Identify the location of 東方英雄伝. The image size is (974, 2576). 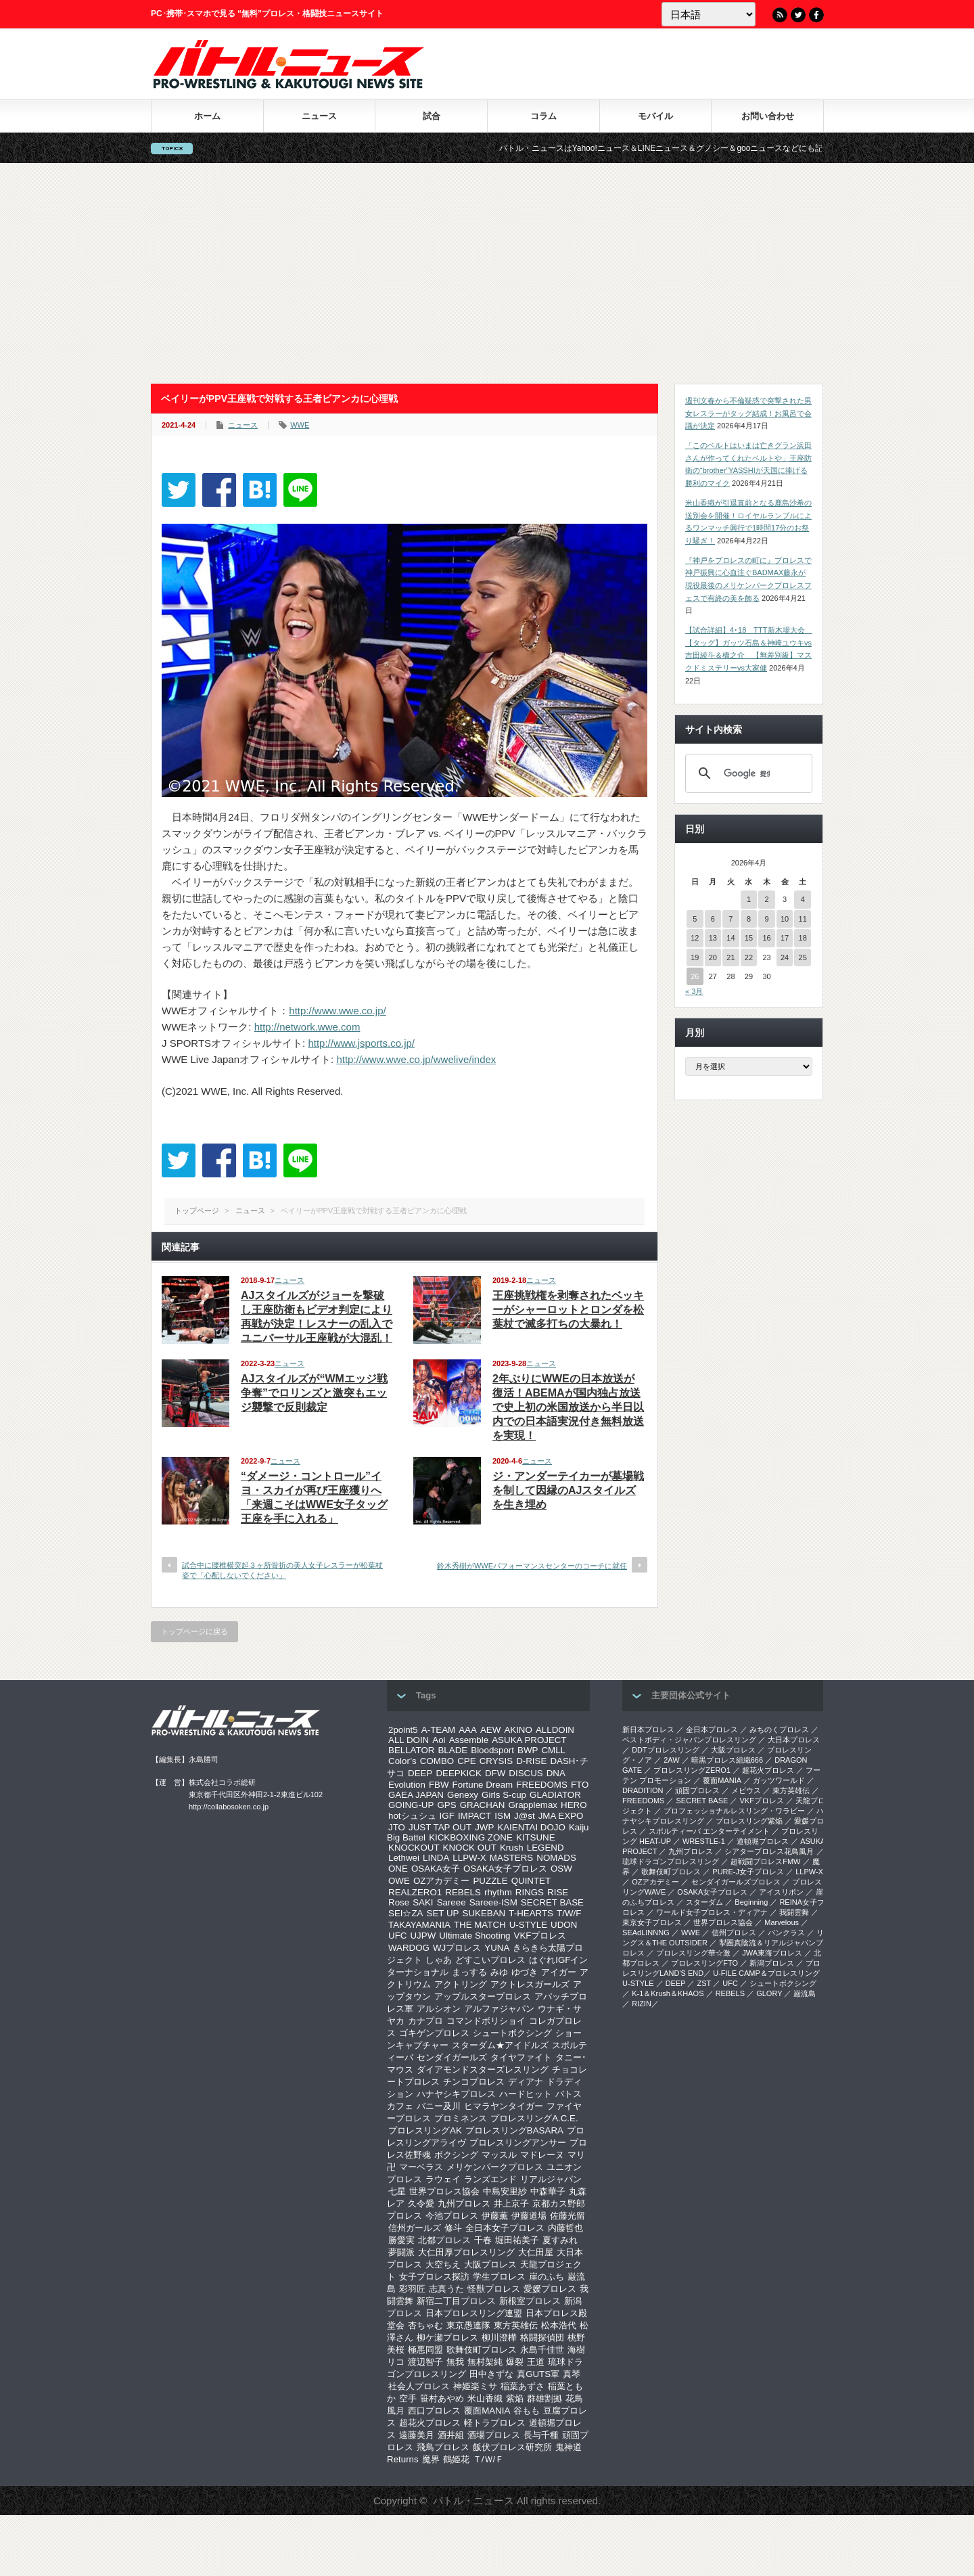
(516, 2325).